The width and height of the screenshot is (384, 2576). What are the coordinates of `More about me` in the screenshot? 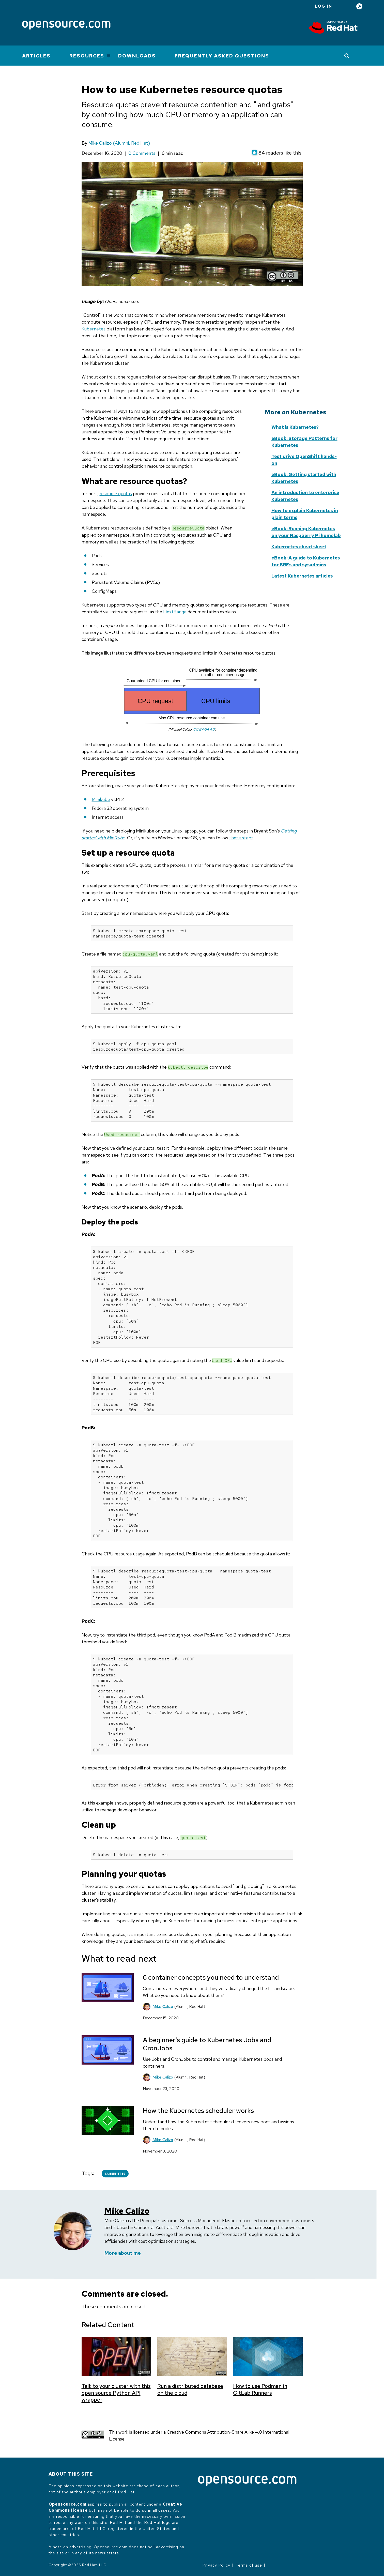 It's located at (122, 2253).